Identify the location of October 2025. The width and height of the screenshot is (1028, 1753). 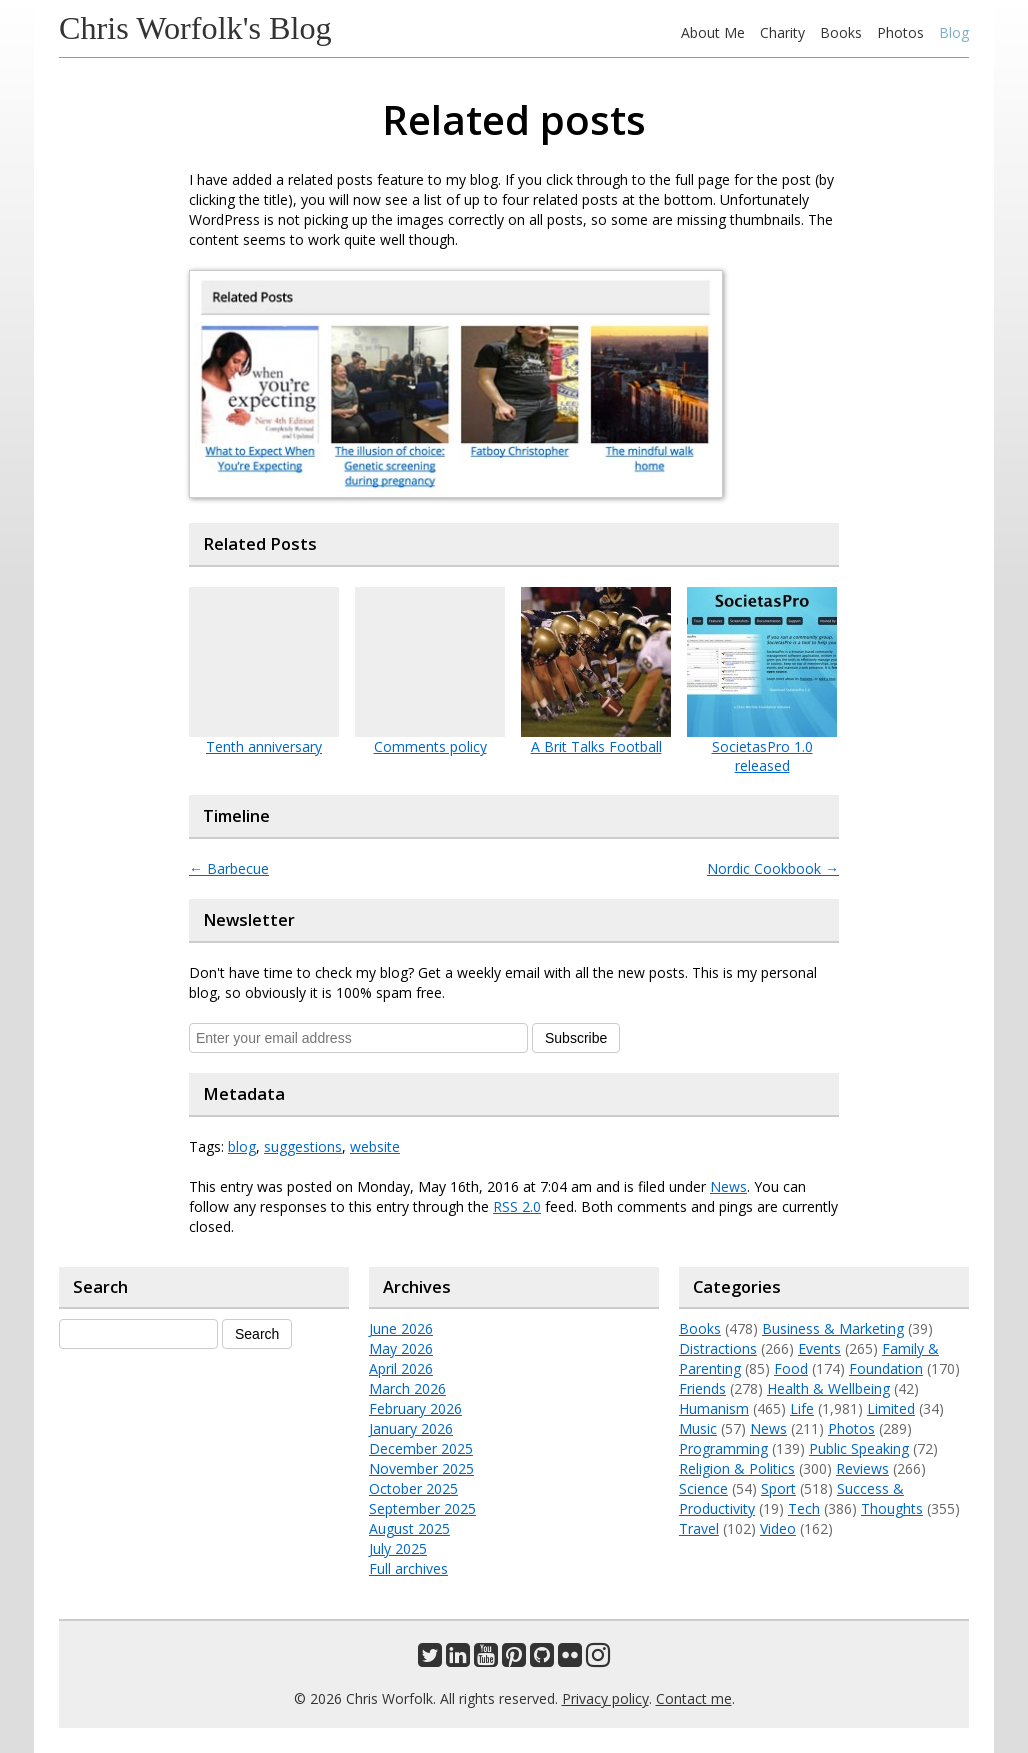
(413, 1488).